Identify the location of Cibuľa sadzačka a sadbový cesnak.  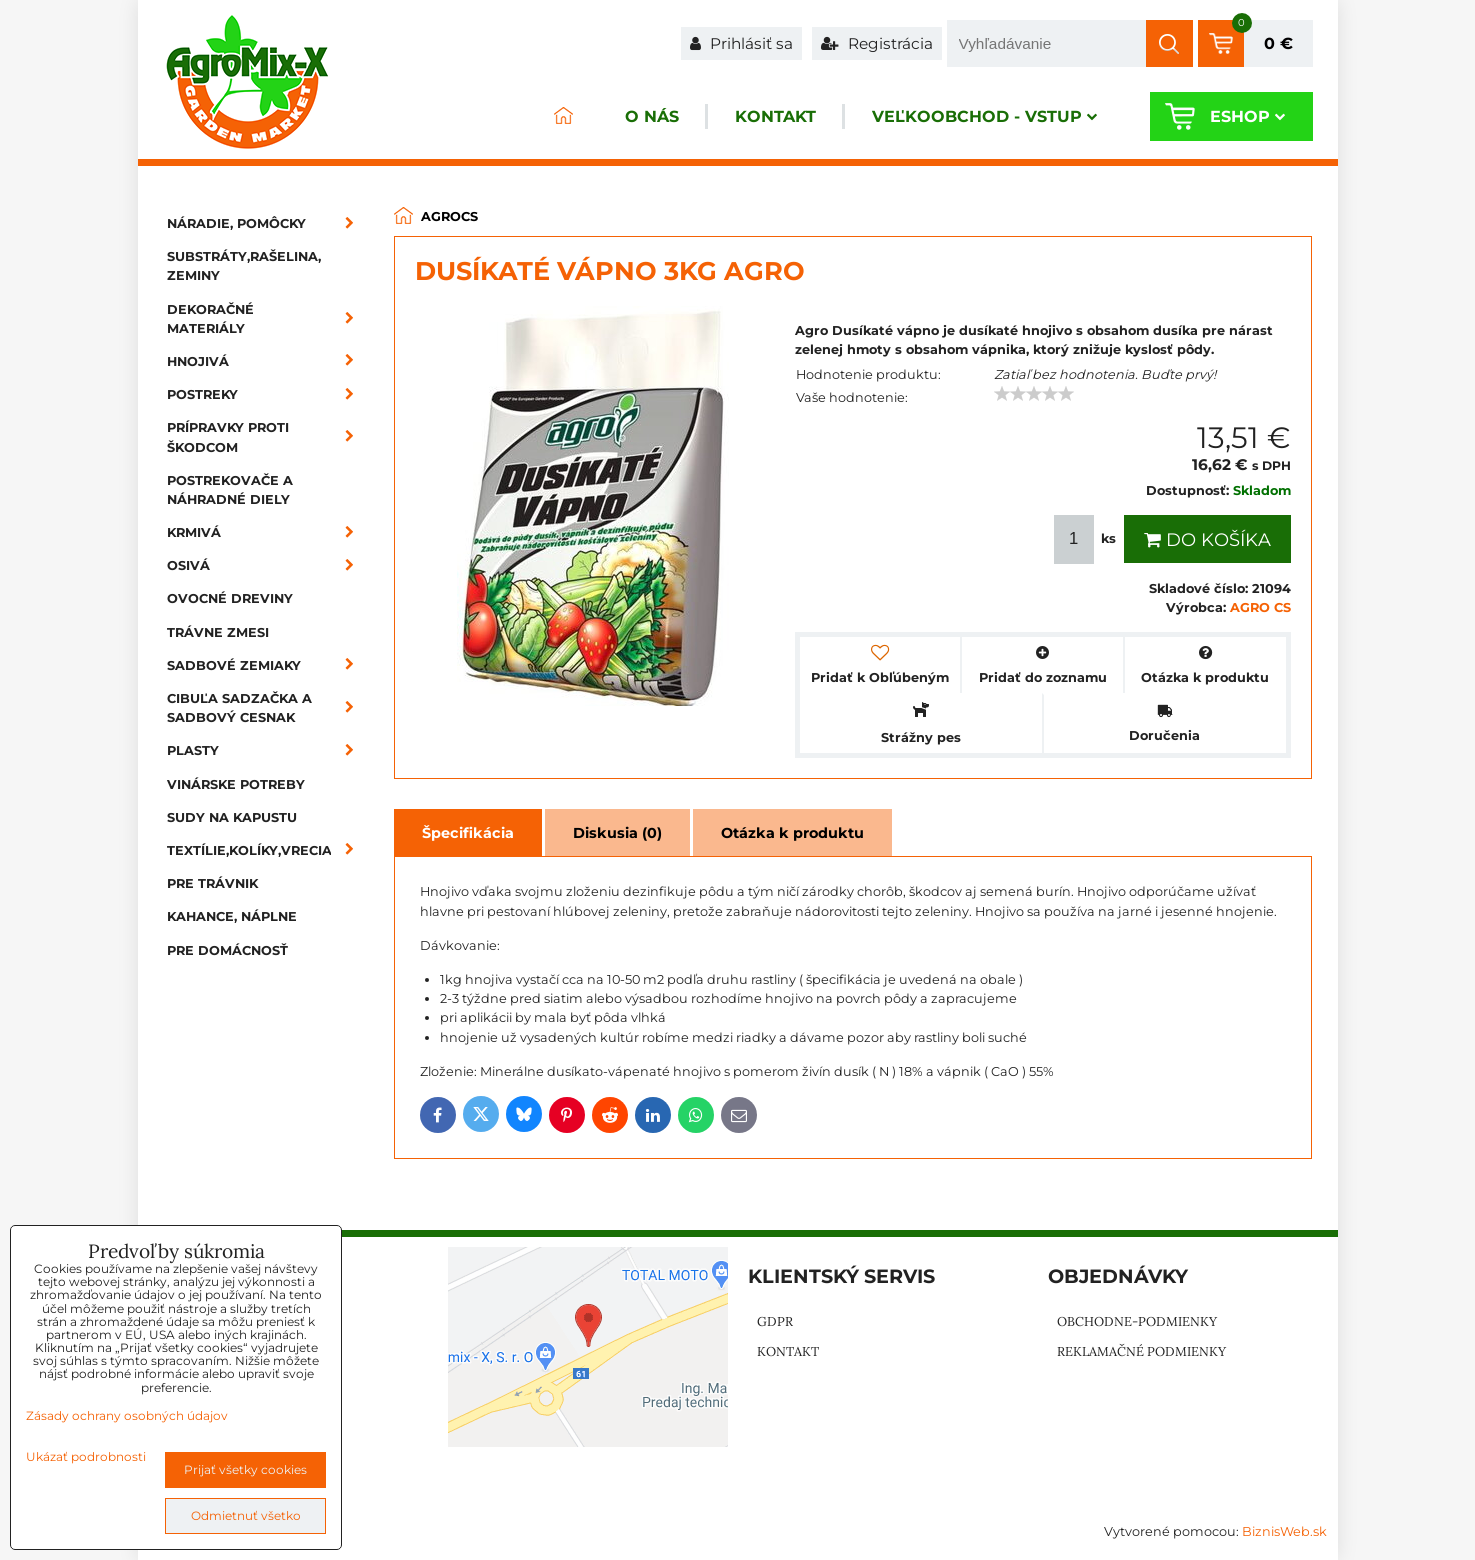
(267, 708).